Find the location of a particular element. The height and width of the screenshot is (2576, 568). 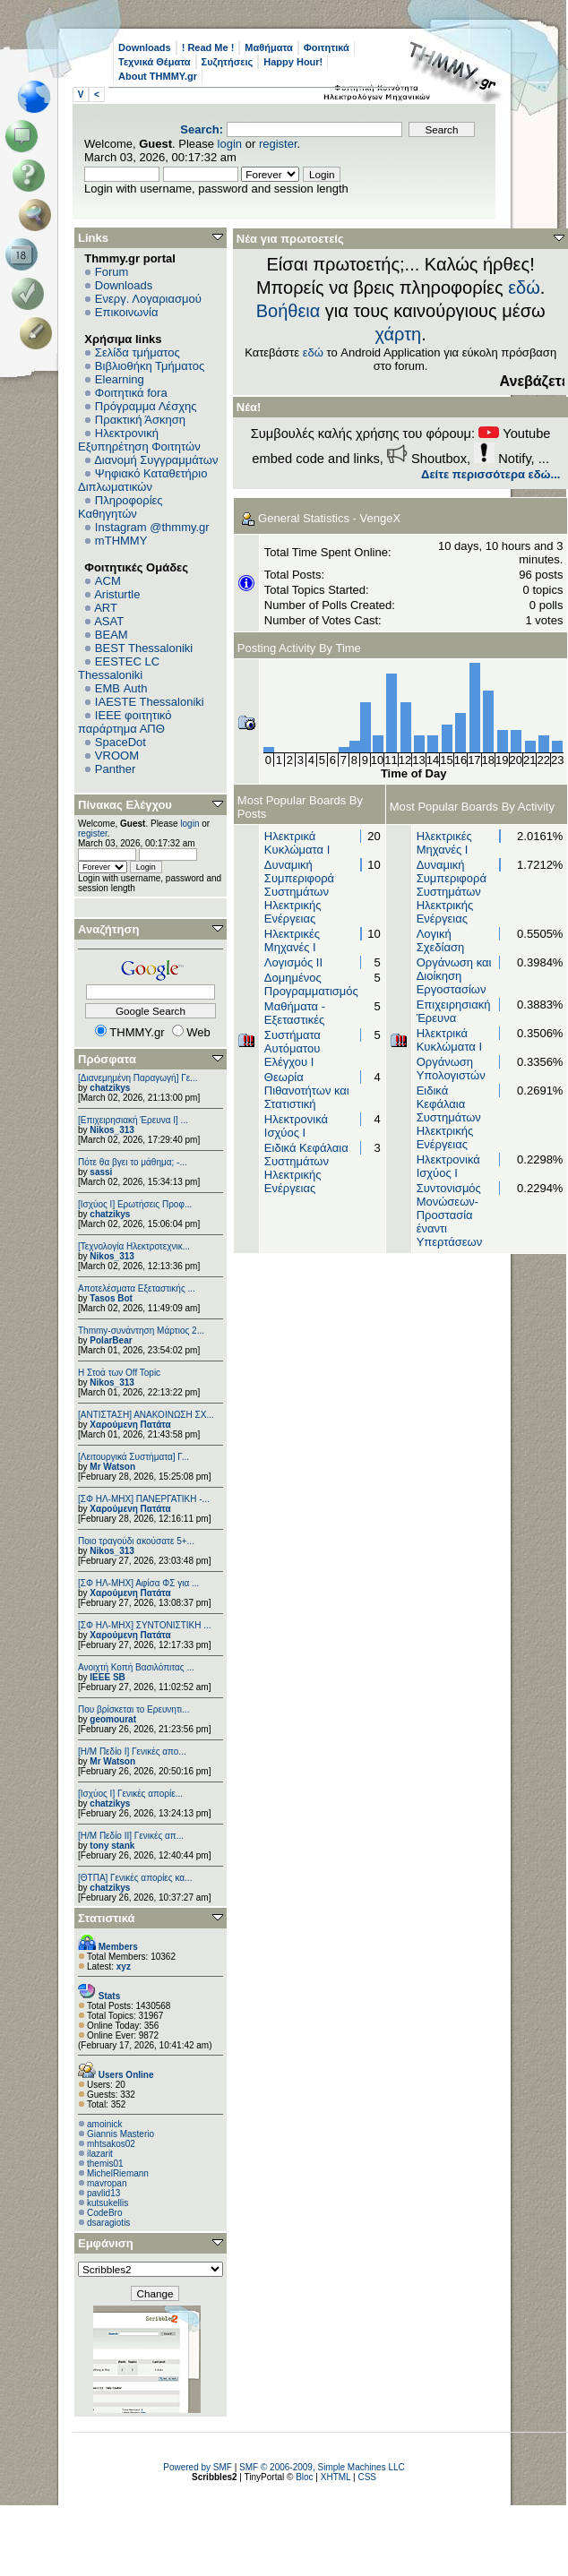

[ΣΦ ΗΛ-ΜΗΧ] Αφίσα ΦΣ για ... is located at coordinates (138, 1583).